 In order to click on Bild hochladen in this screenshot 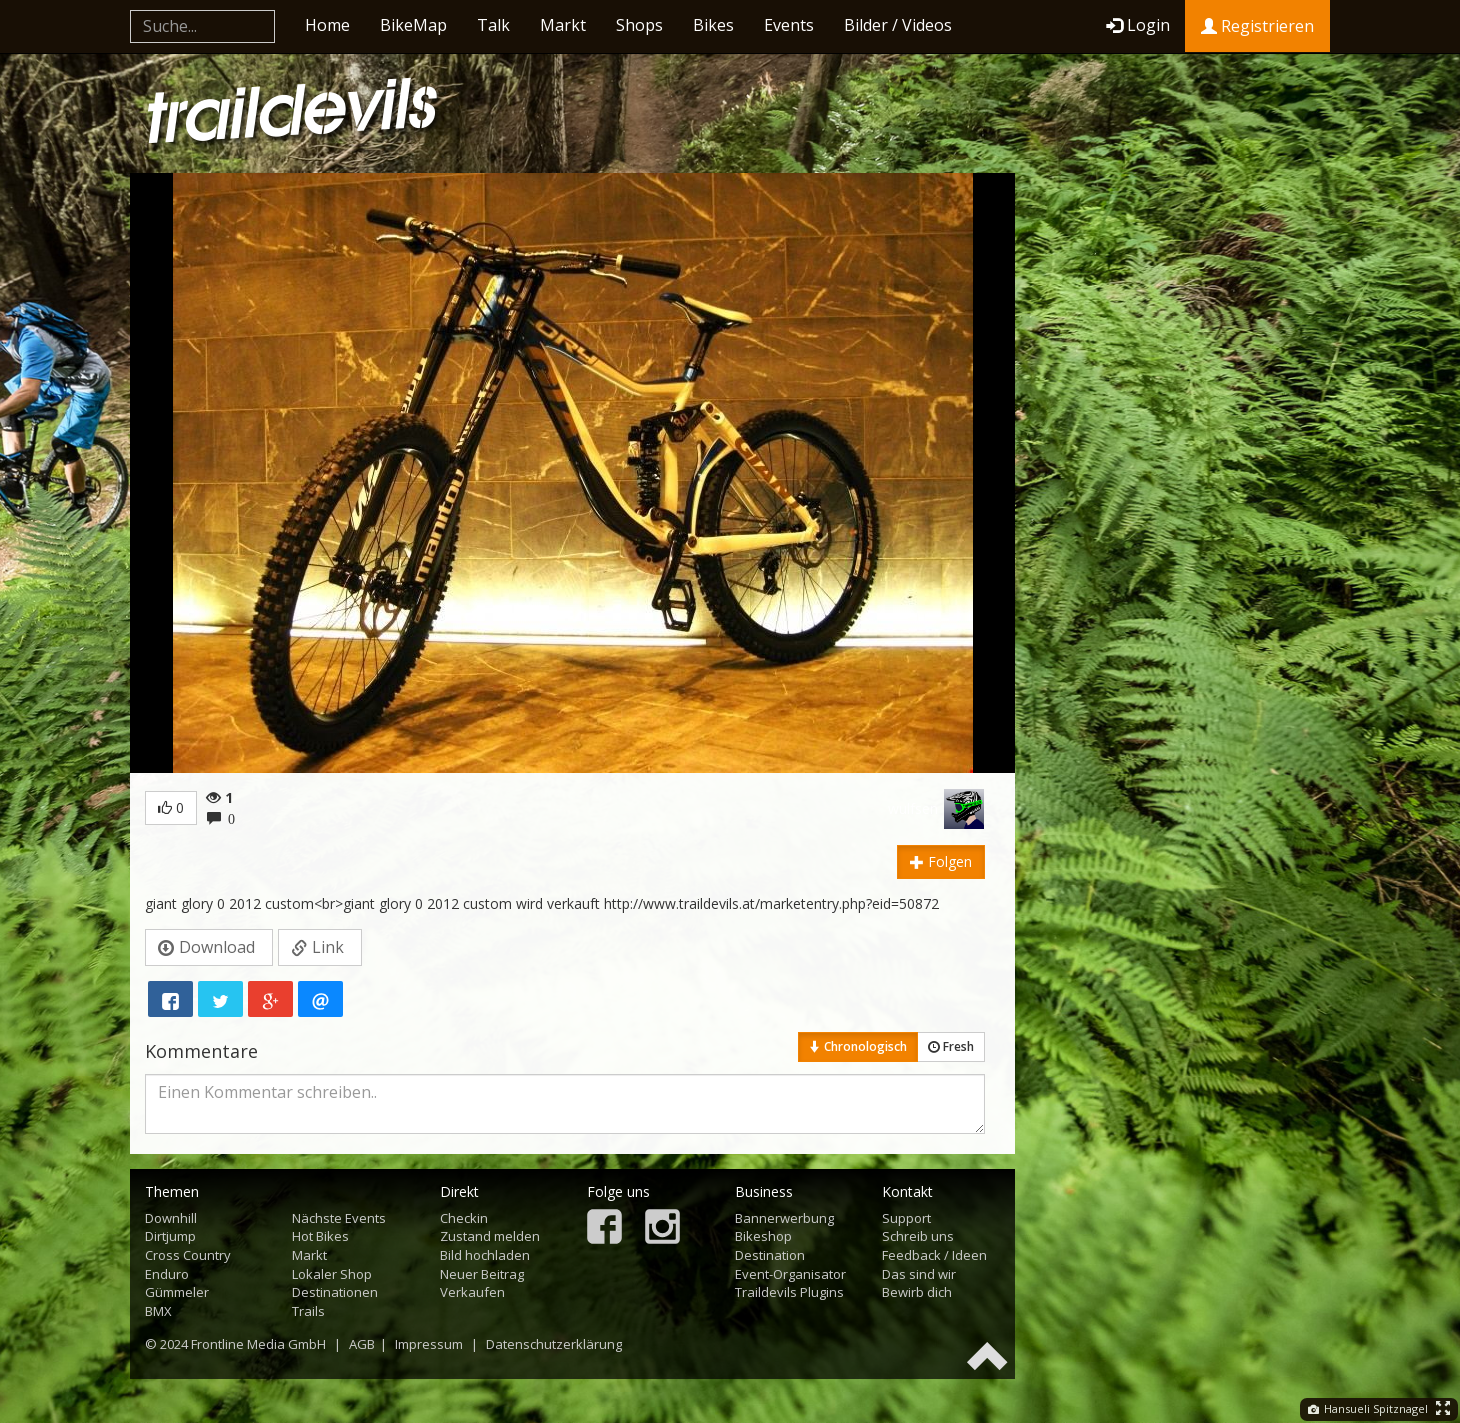, I will do `click(485, 1255)`.